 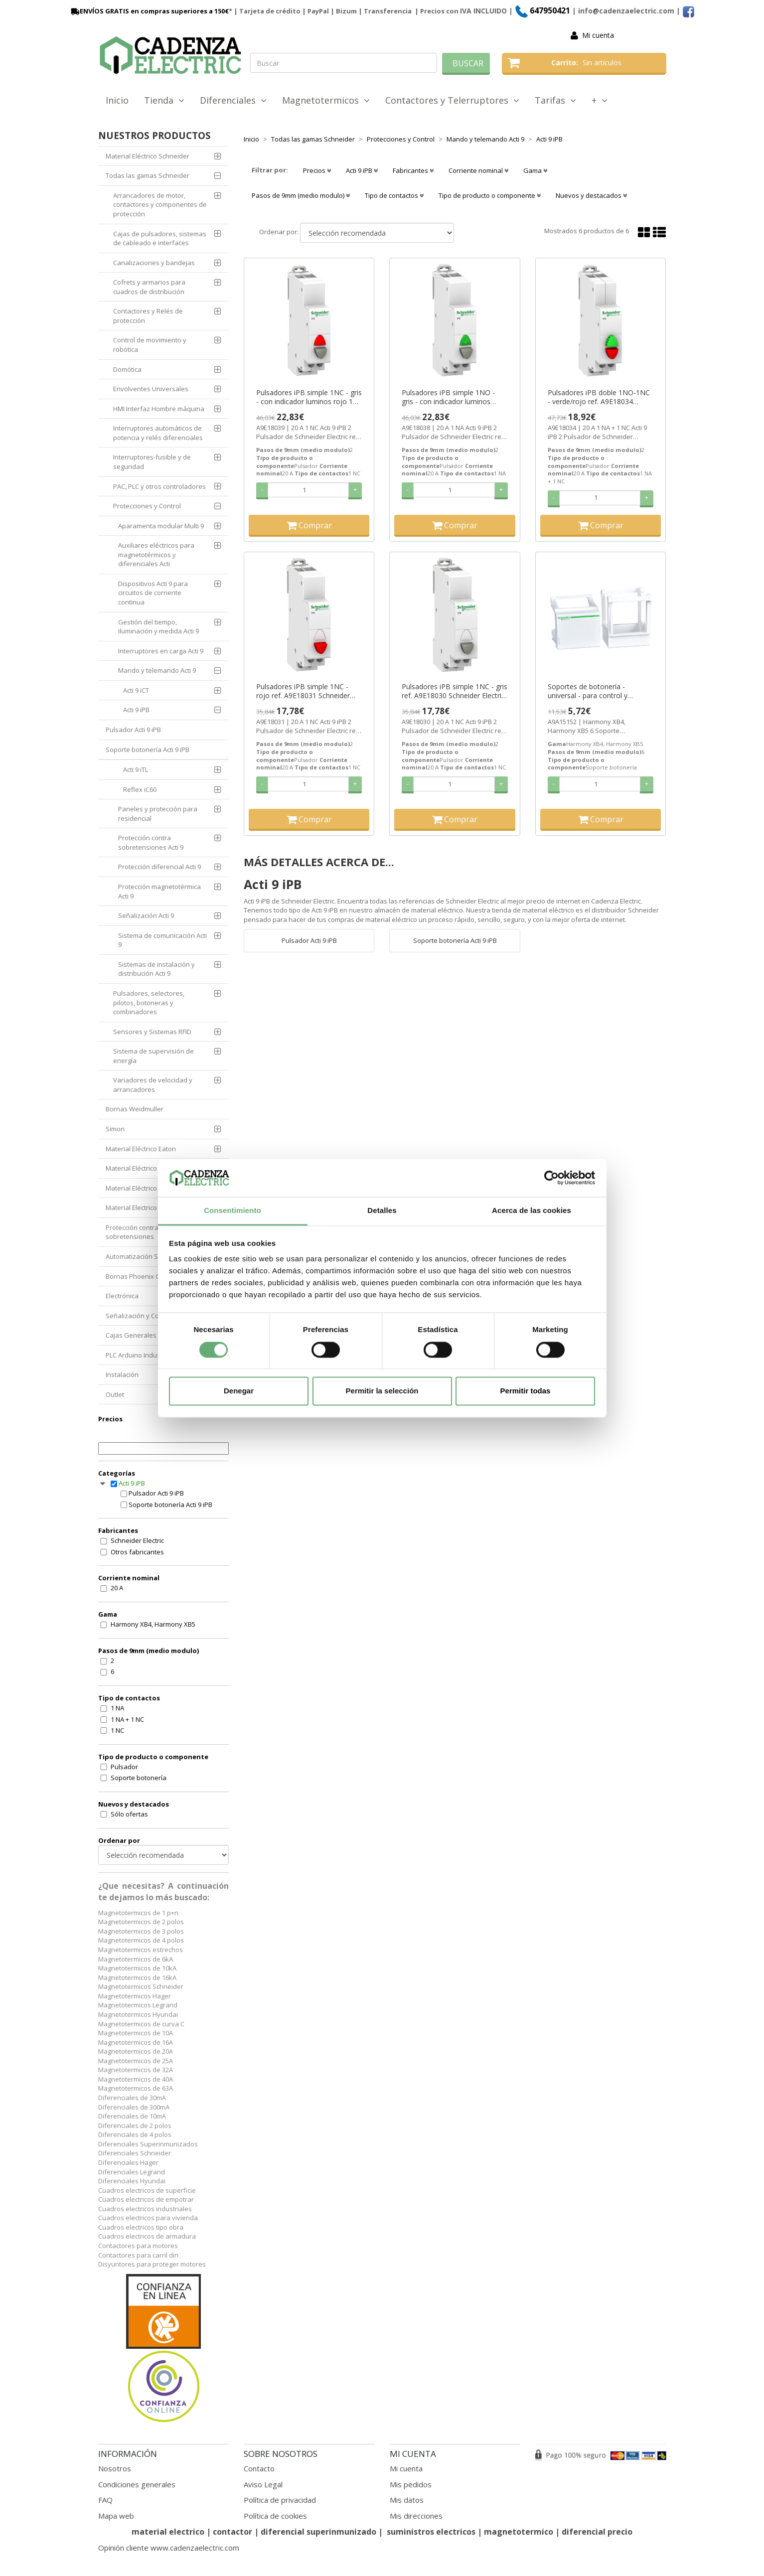 I want to click on Protección contra sobretensiones Acti 9, so click(x=150, y=842).